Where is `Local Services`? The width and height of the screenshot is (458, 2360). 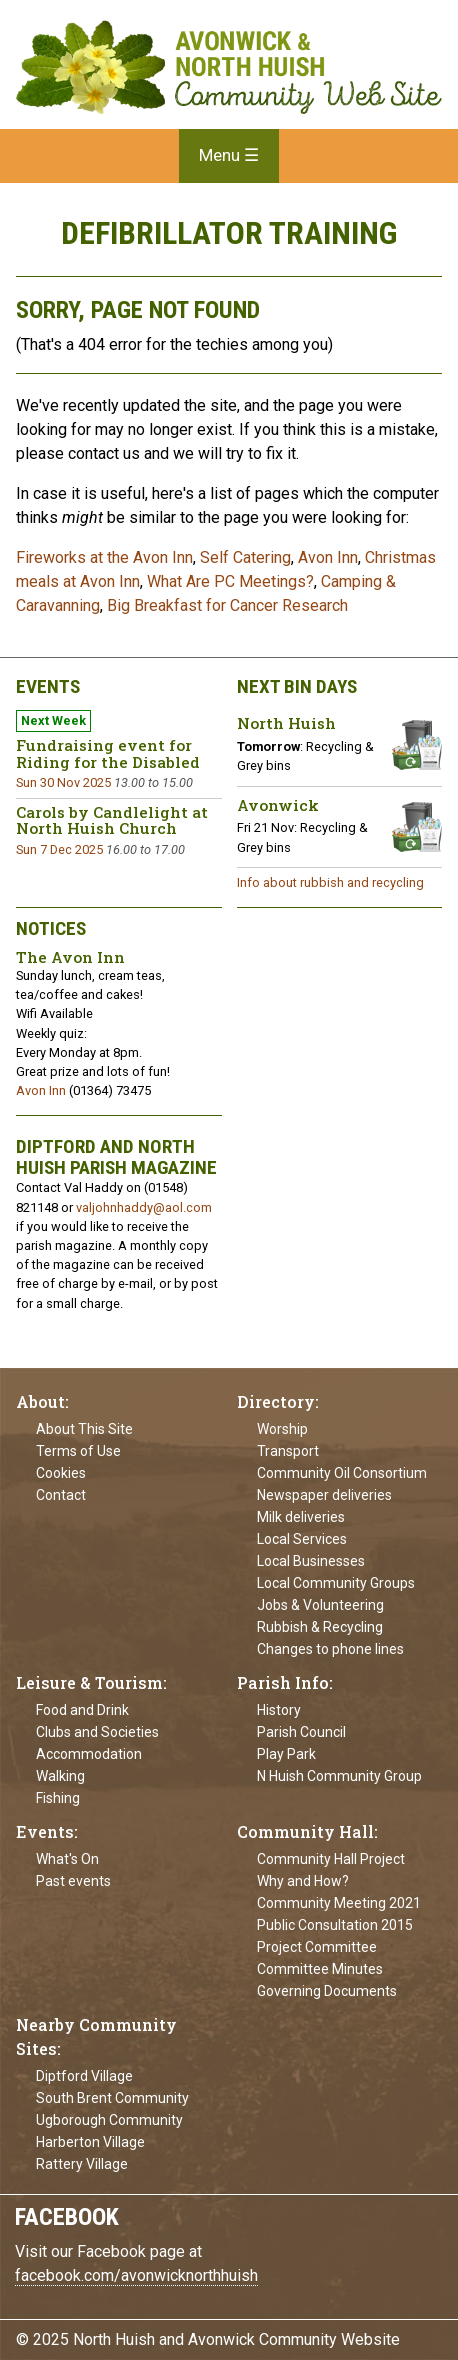
Local Services is located at coordinates (302, 1539).